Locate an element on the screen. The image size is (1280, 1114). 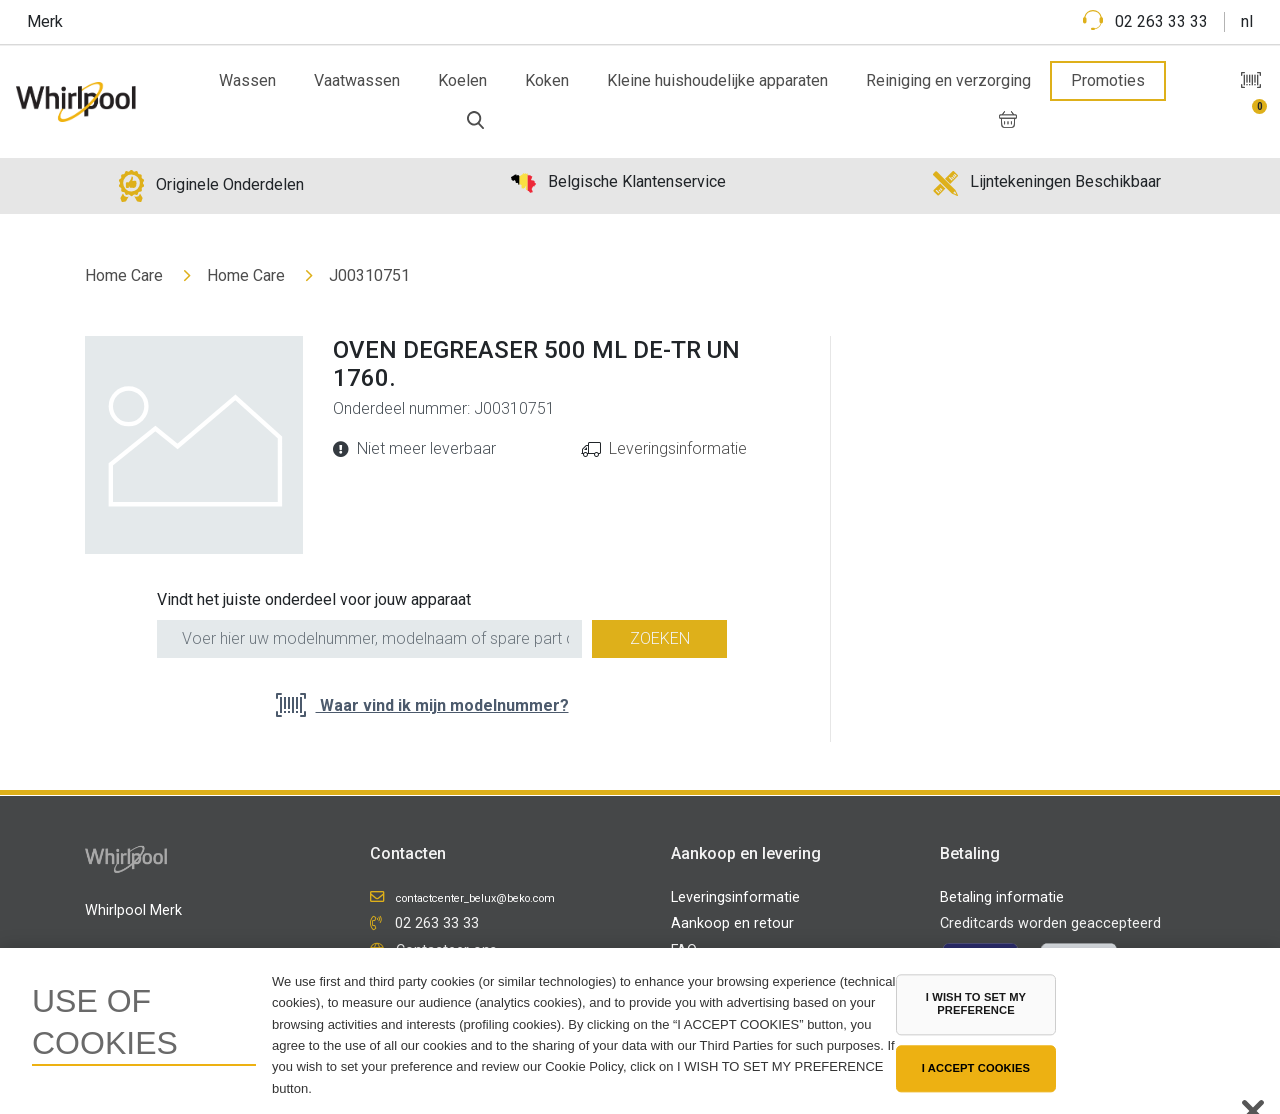
Reiniging en verzorging is located at coordinates (948, 80).